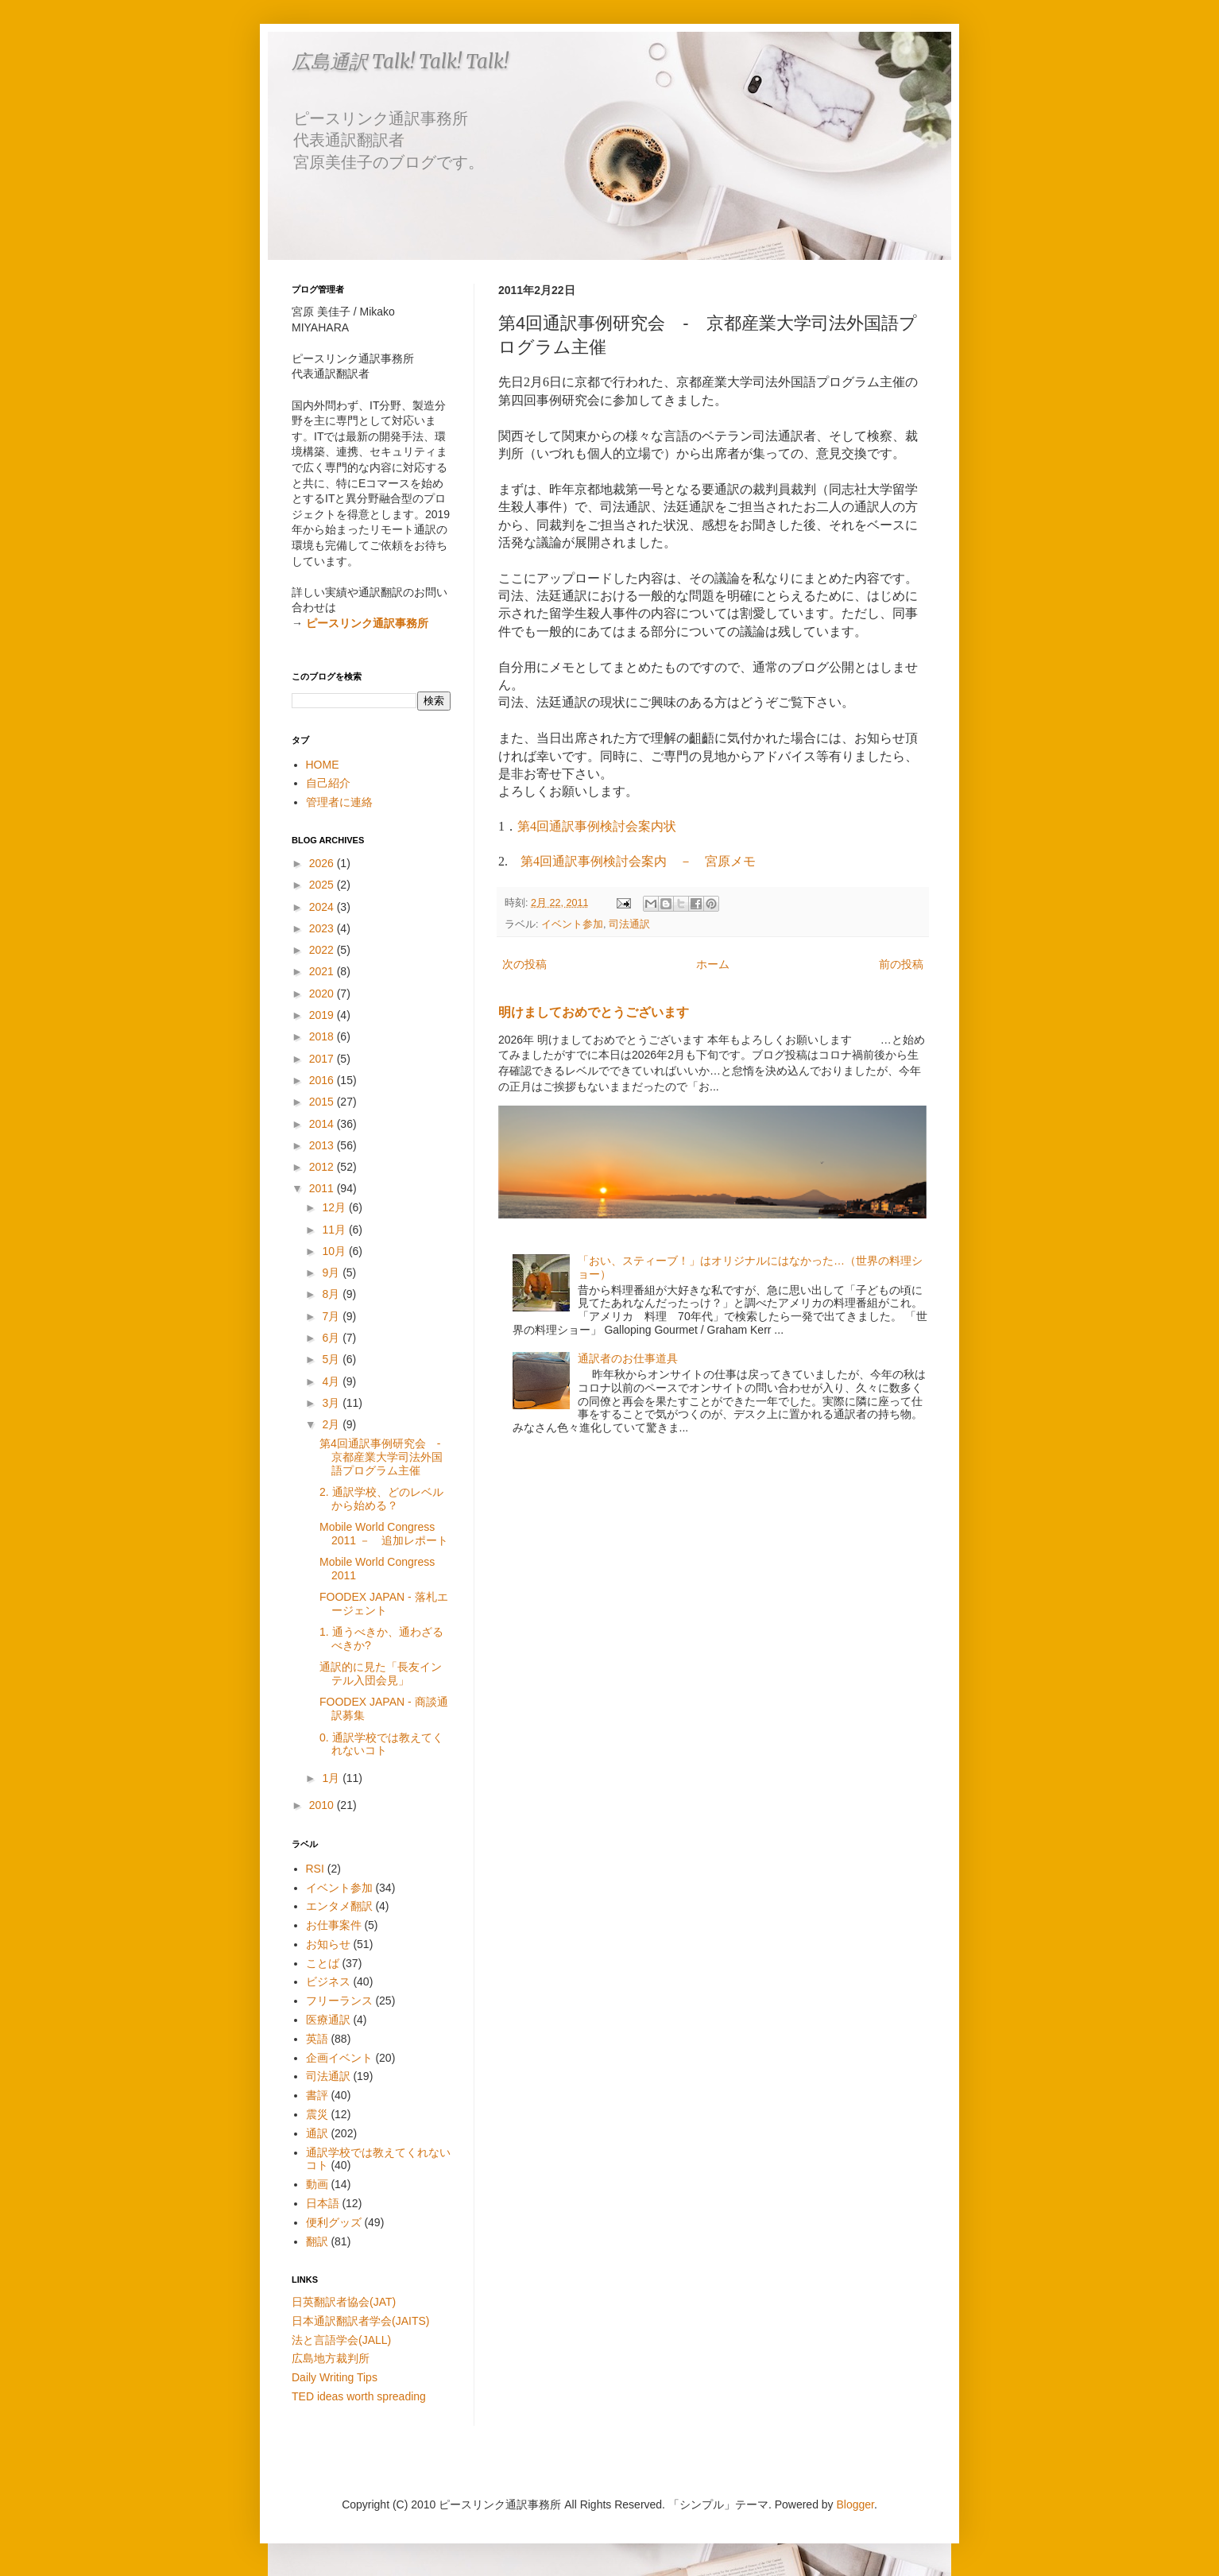 This screenshot has height=2576, width=1219. I want to click on RSI, so click(315, 1868).